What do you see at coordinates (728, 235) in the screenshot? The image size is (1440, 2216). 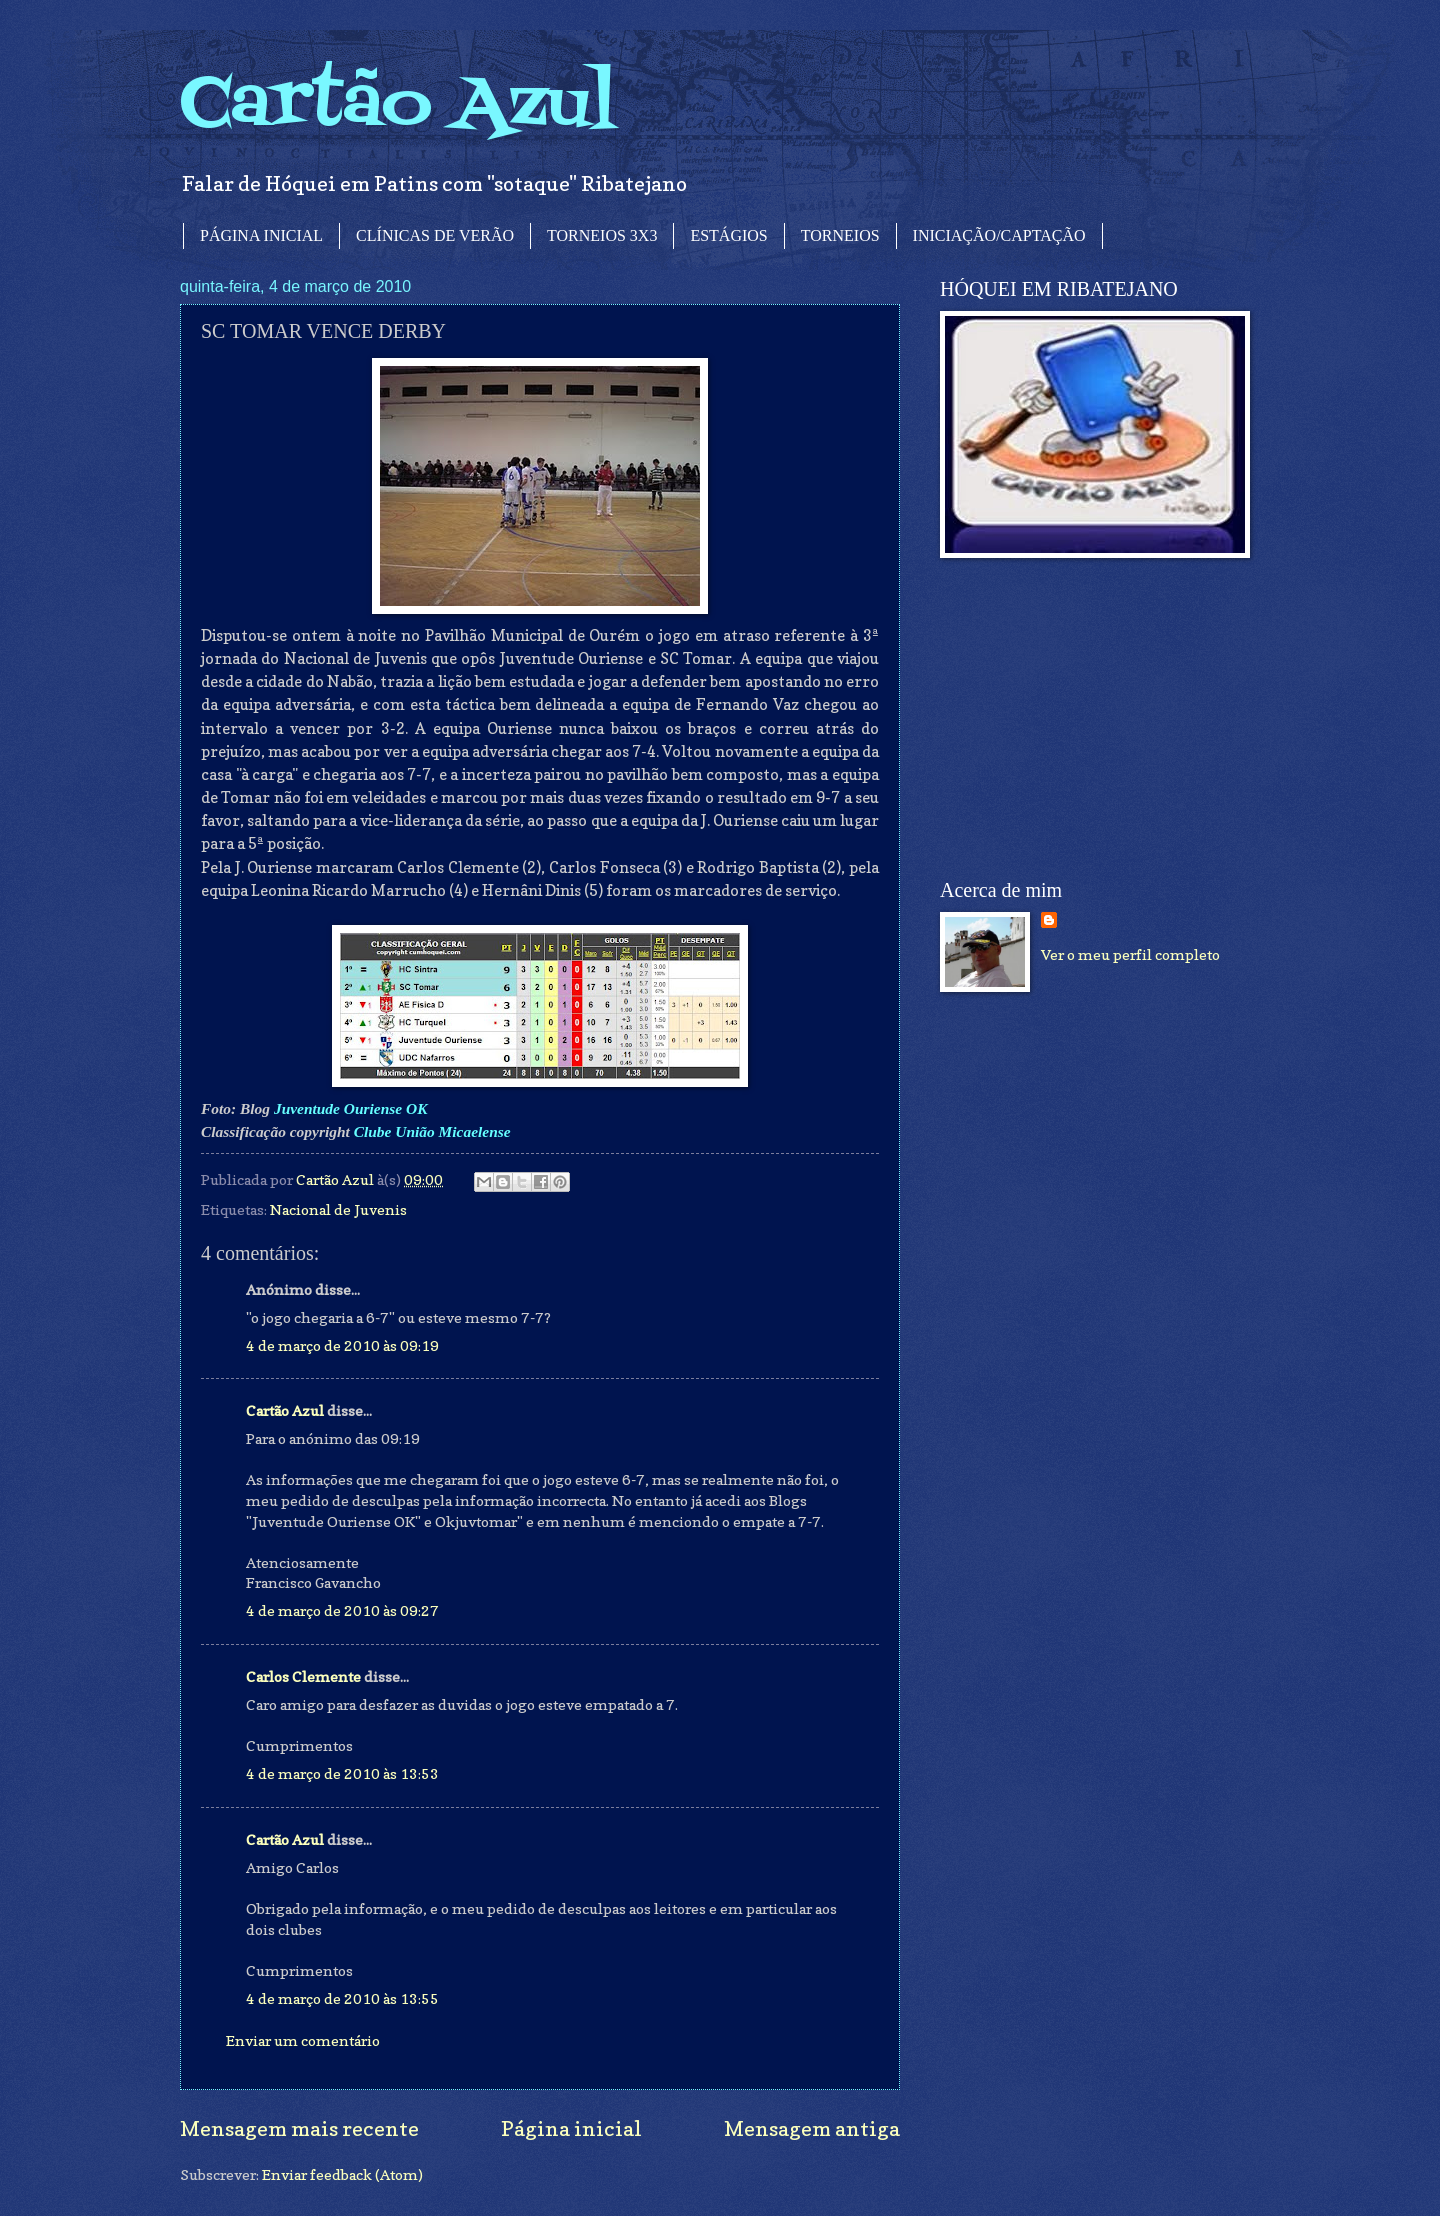 I see `ESTÁGIOS` at bounding box center [728, 235].